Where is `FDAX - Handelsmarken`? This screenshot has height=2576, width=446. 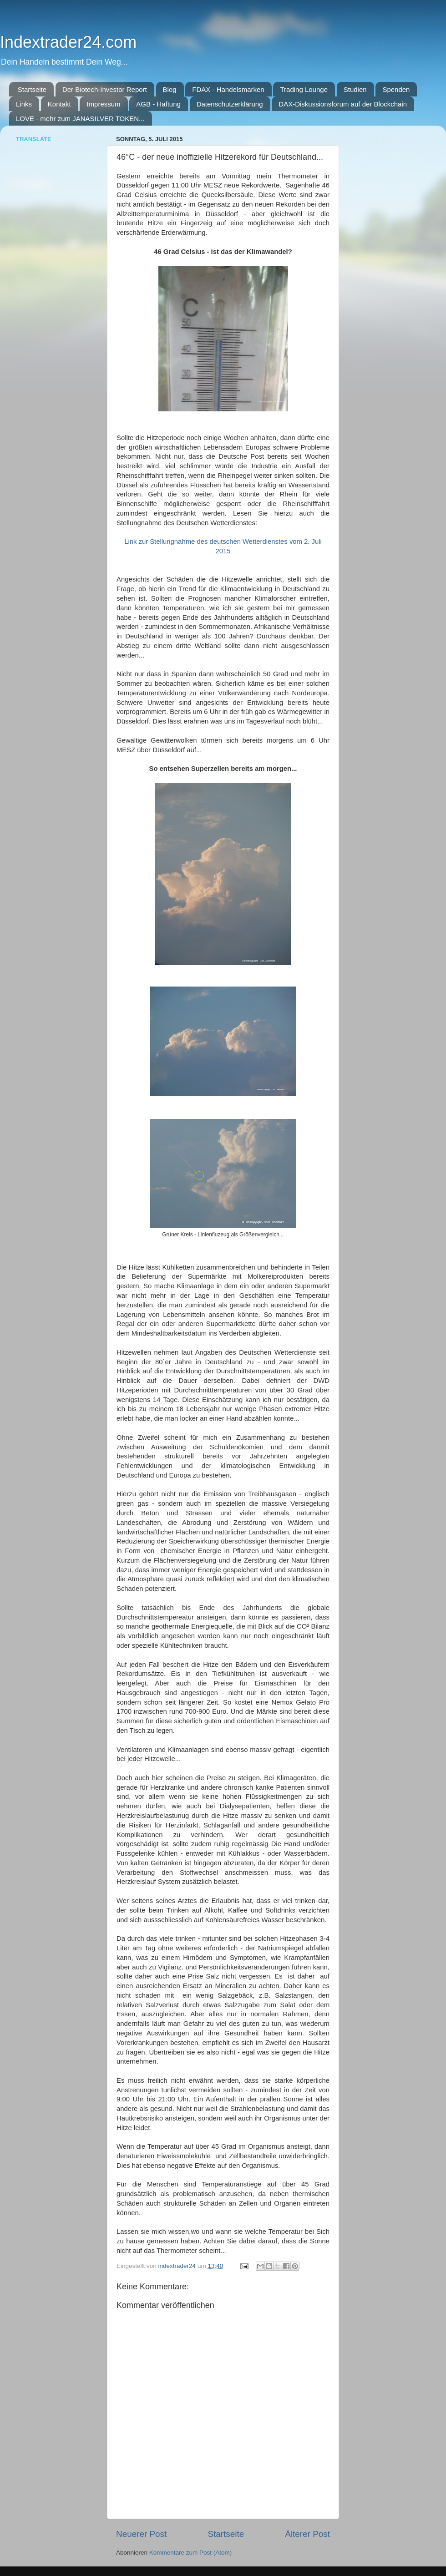
FDAX - Handelsmarken is located at coordinates (228, 89).